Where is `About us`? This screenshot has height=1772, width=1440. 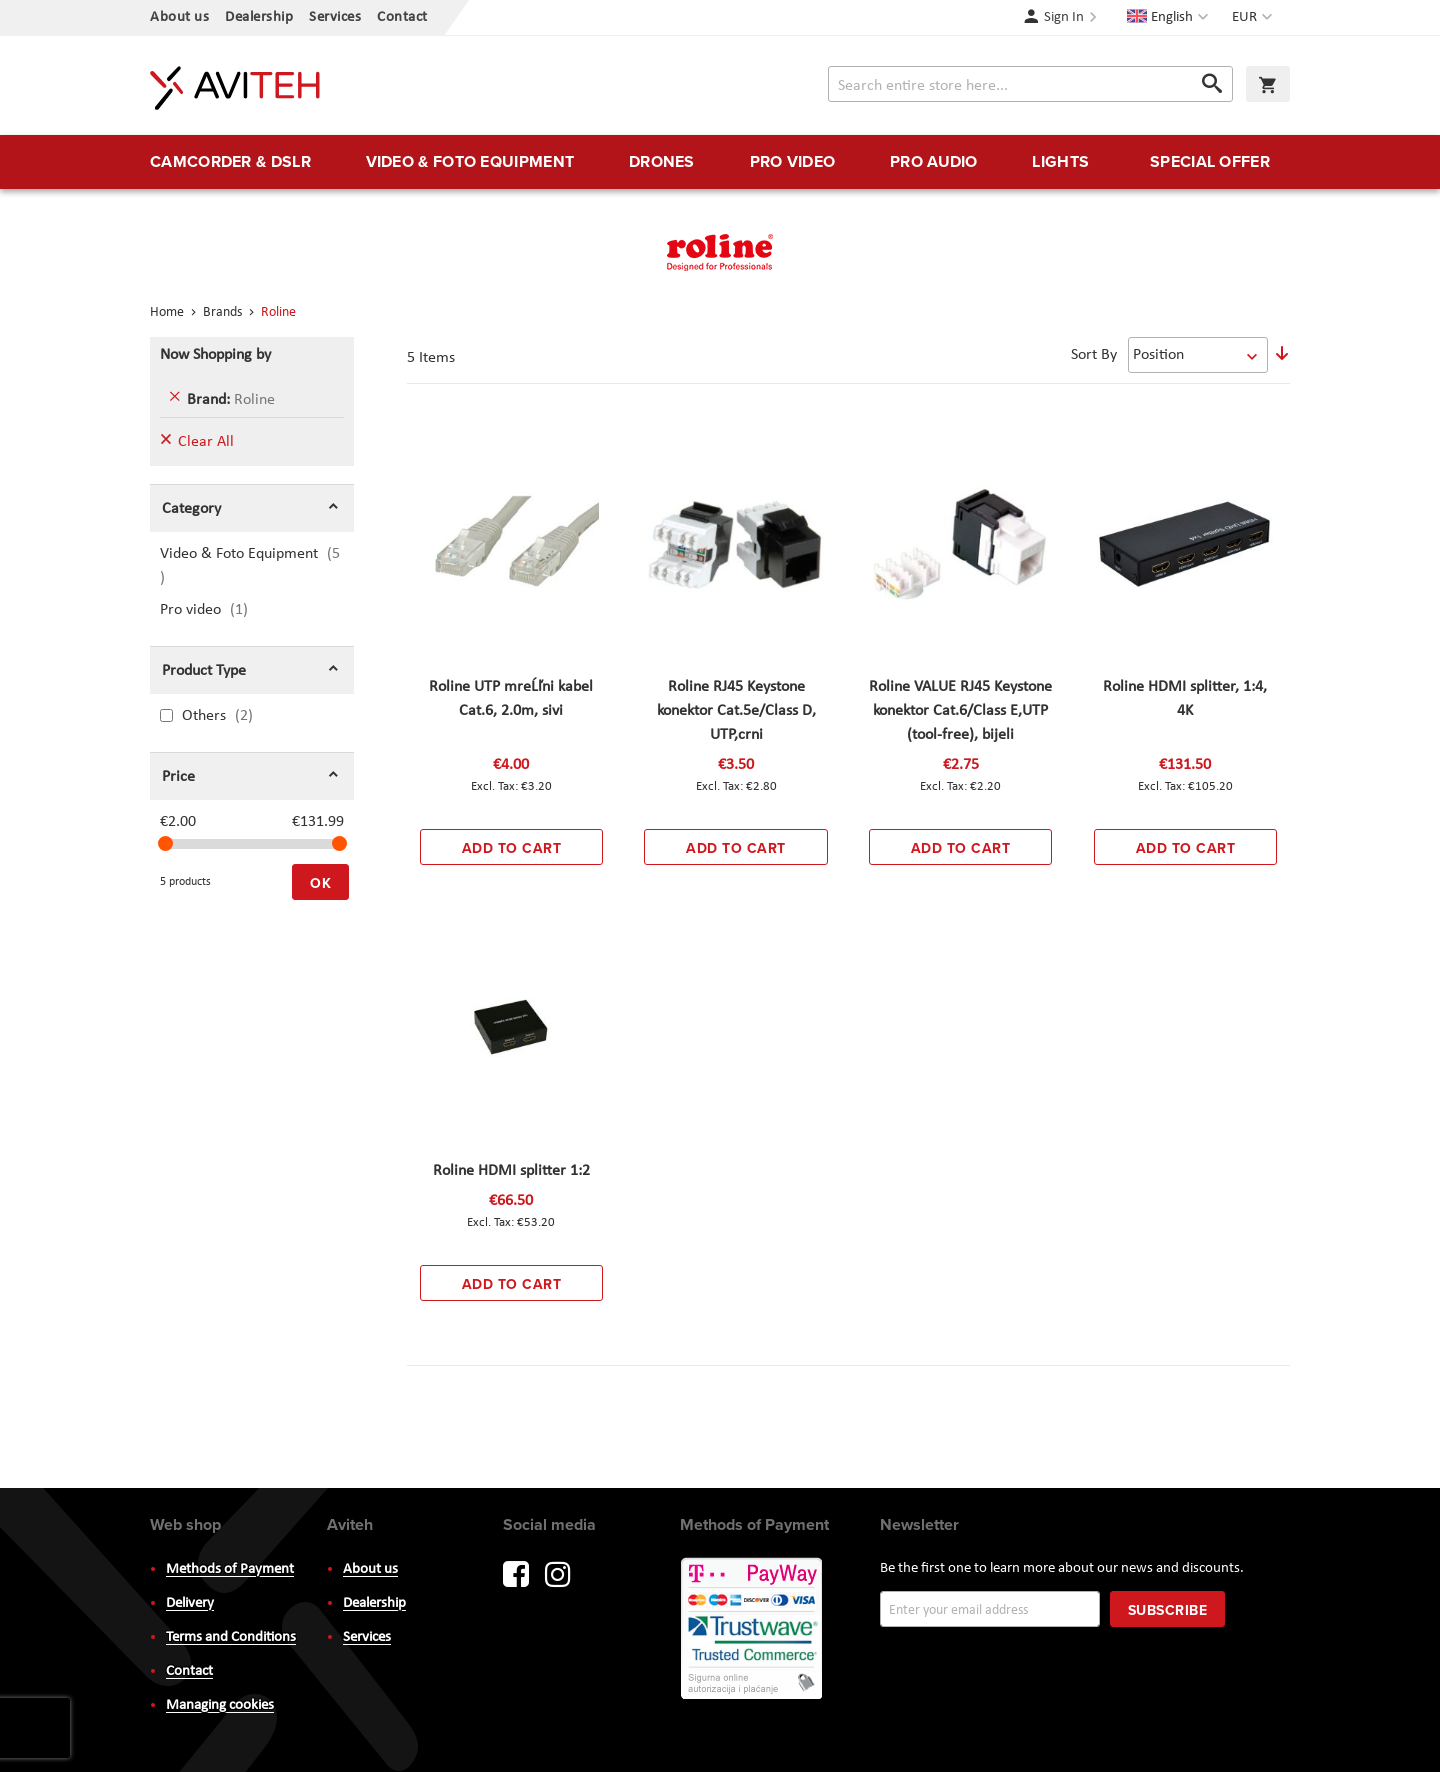 About us is located at coordinates (179, 17).